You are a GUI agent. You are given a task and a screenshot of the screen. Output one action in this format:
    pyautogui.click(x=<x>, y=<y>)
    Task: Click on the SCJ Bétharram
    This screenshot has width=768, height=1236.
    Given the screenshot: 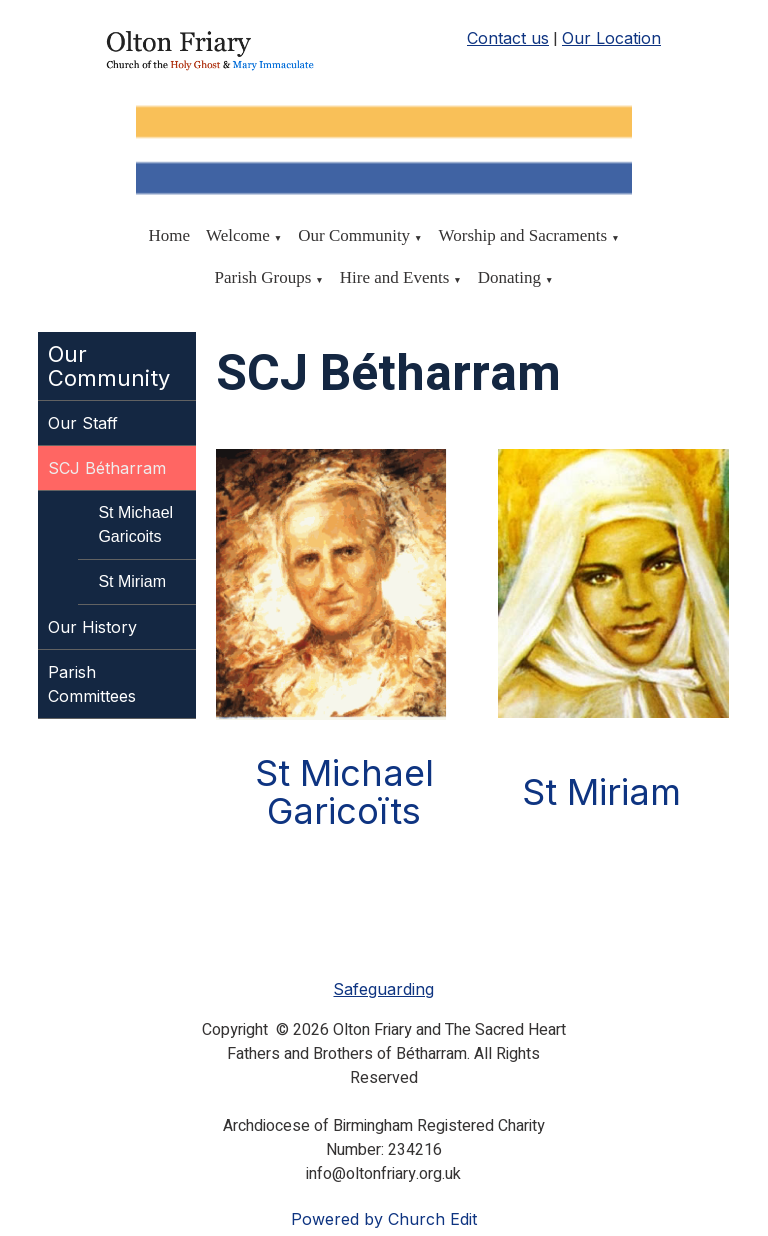 What is the action you would take?
    pyautogui.click(x=107, y=468)
    